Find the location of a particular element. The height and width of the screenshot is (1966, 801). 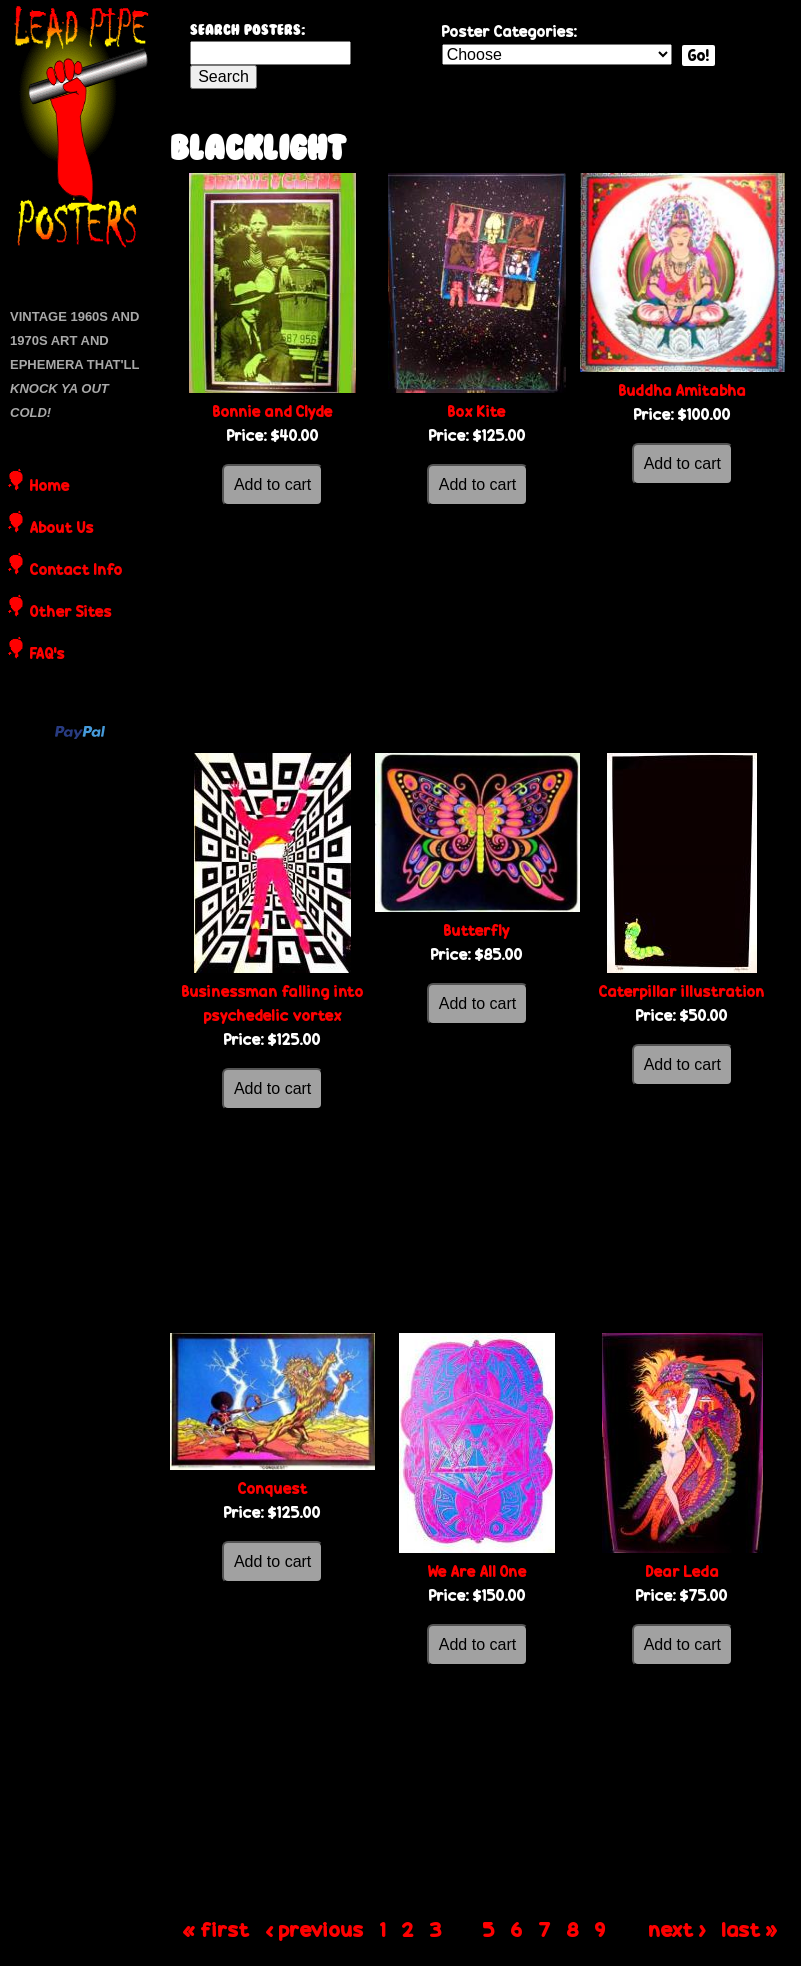

last » is located at coordinates (750, 1929).